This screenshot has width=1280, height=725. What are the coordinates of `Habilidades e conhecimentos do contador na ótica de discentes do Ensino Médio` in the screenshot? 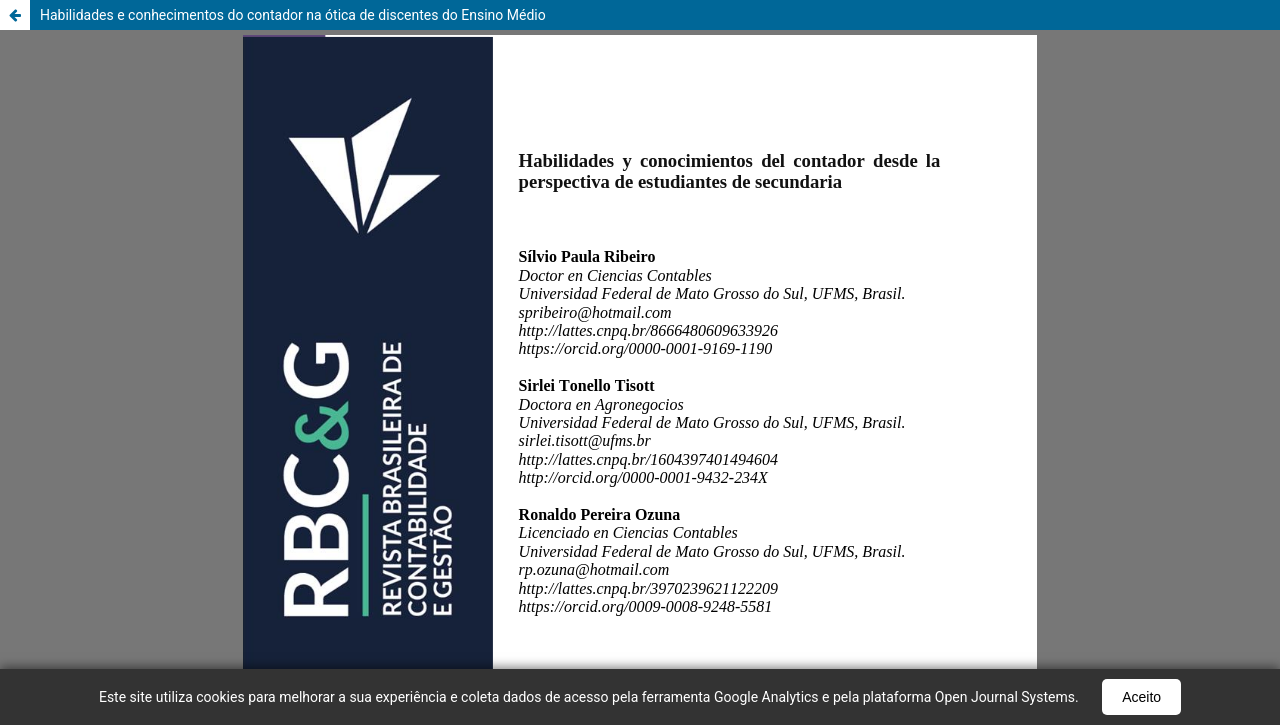 It's located at (293, 15).